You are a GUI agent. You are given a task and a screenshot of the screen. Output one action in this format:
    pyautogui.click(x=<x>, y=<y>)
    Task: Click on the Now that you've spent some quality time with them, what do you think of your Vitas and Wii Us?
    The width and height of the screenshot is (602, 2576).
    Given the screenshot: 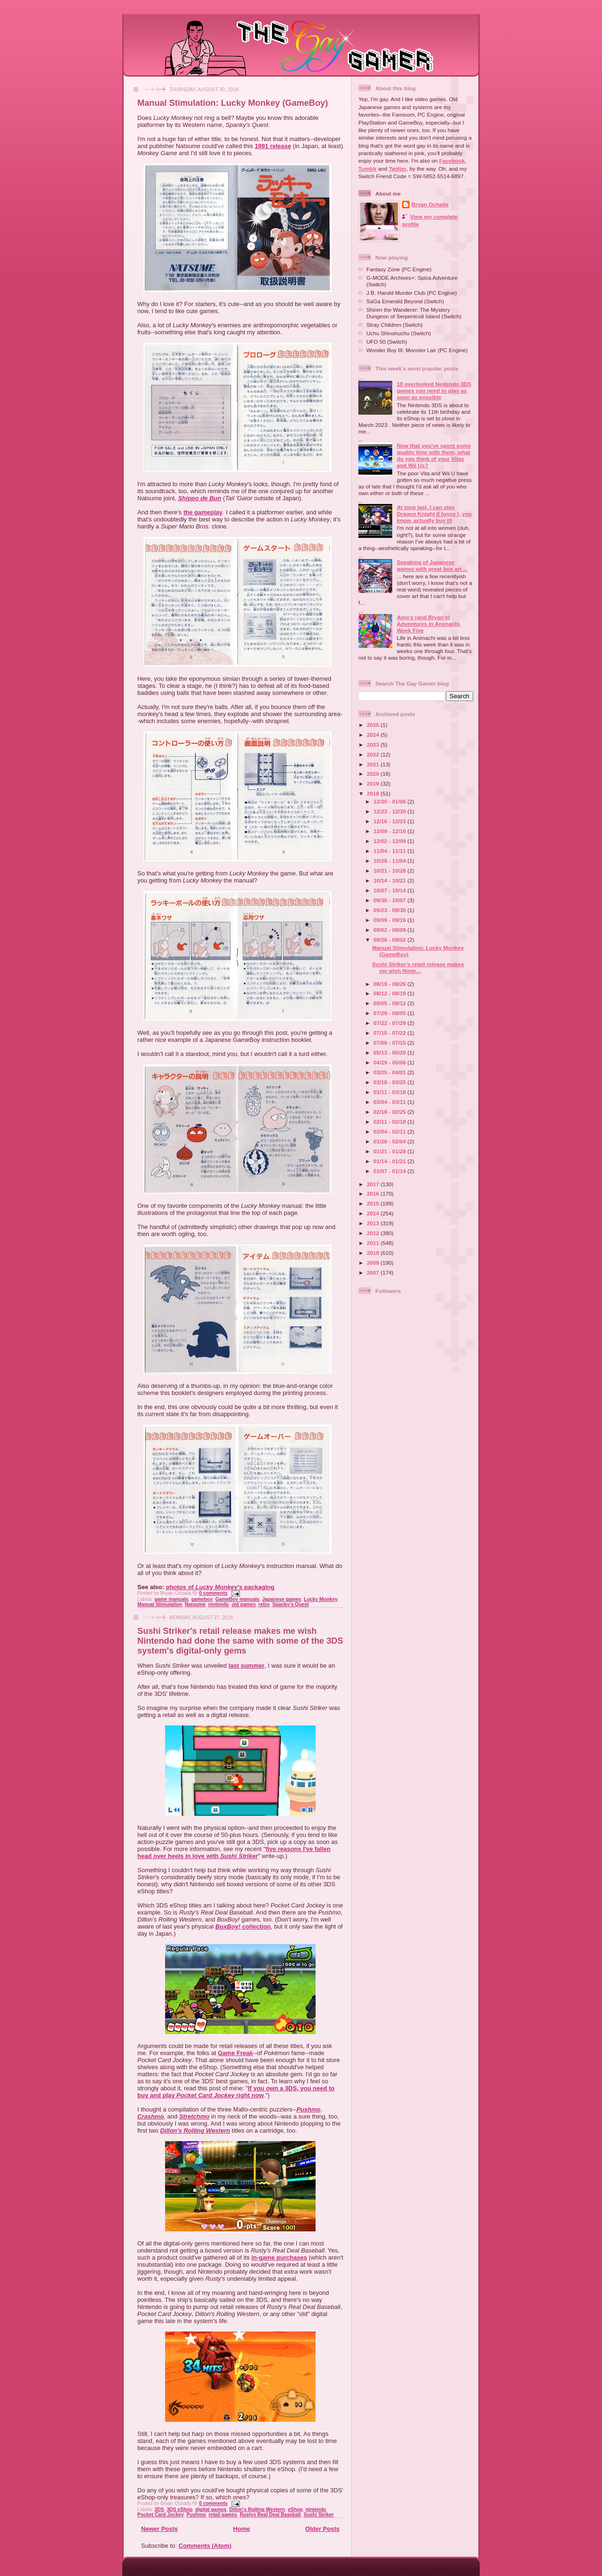 What is the action you would take?
    pyautogui.click(x=434, y=455)
    